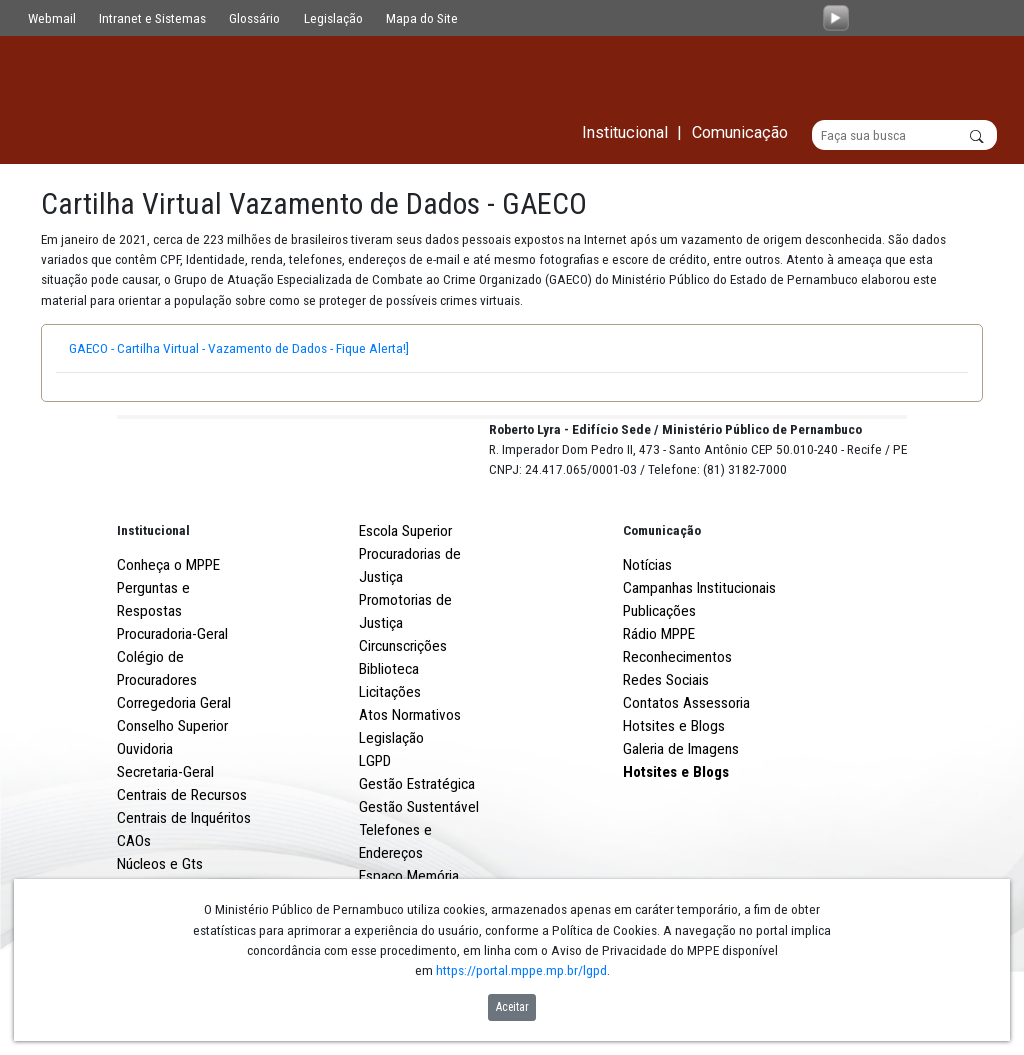 This screenshot has width=1024, height=1055. What do you see at coordinates (253, 349) in the screenshot?
I see `GAECO - Cartilha Virtual - Vazamento de Dados - Fique Alerta!]` at bounding box center [253, 349].